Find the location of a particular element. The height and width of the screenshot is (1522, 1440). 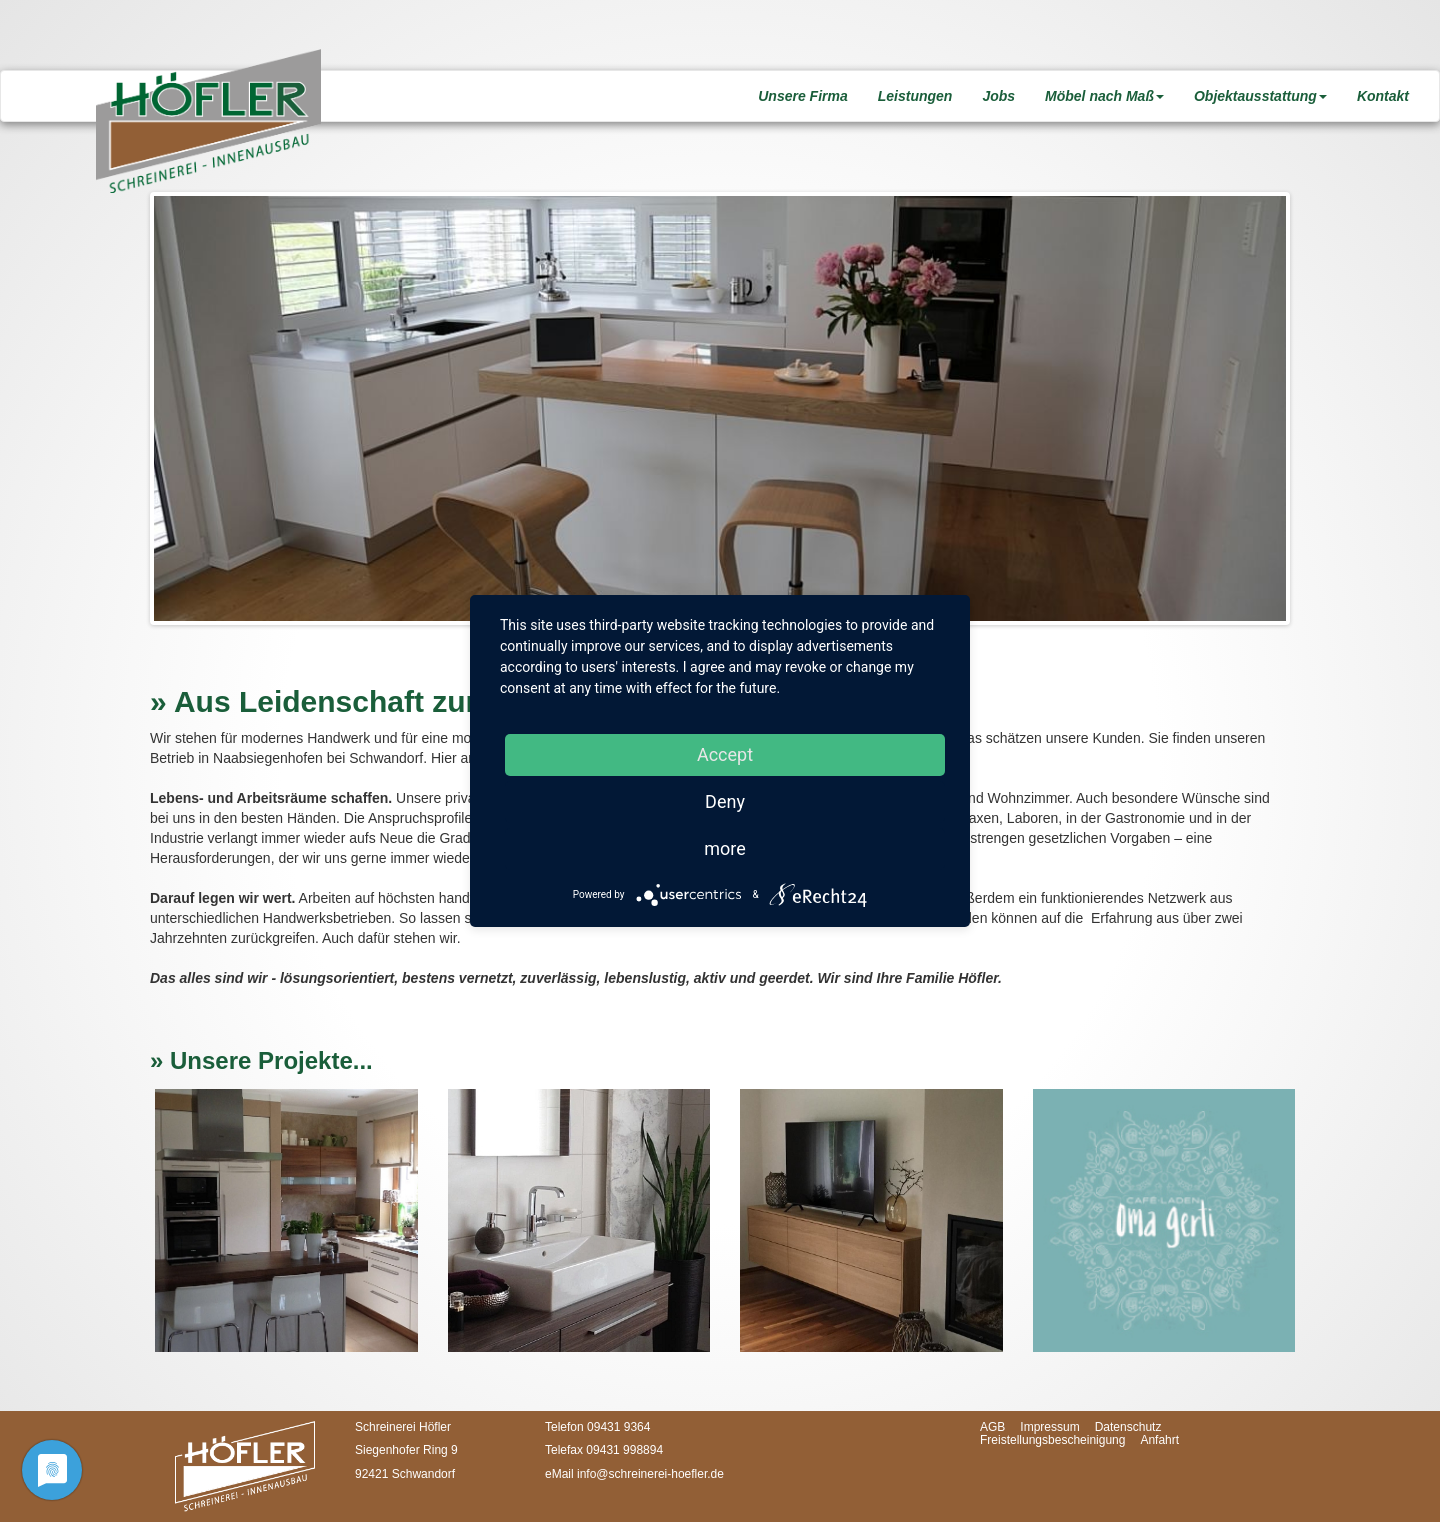

AGB is located at coordinates (992, 1427).